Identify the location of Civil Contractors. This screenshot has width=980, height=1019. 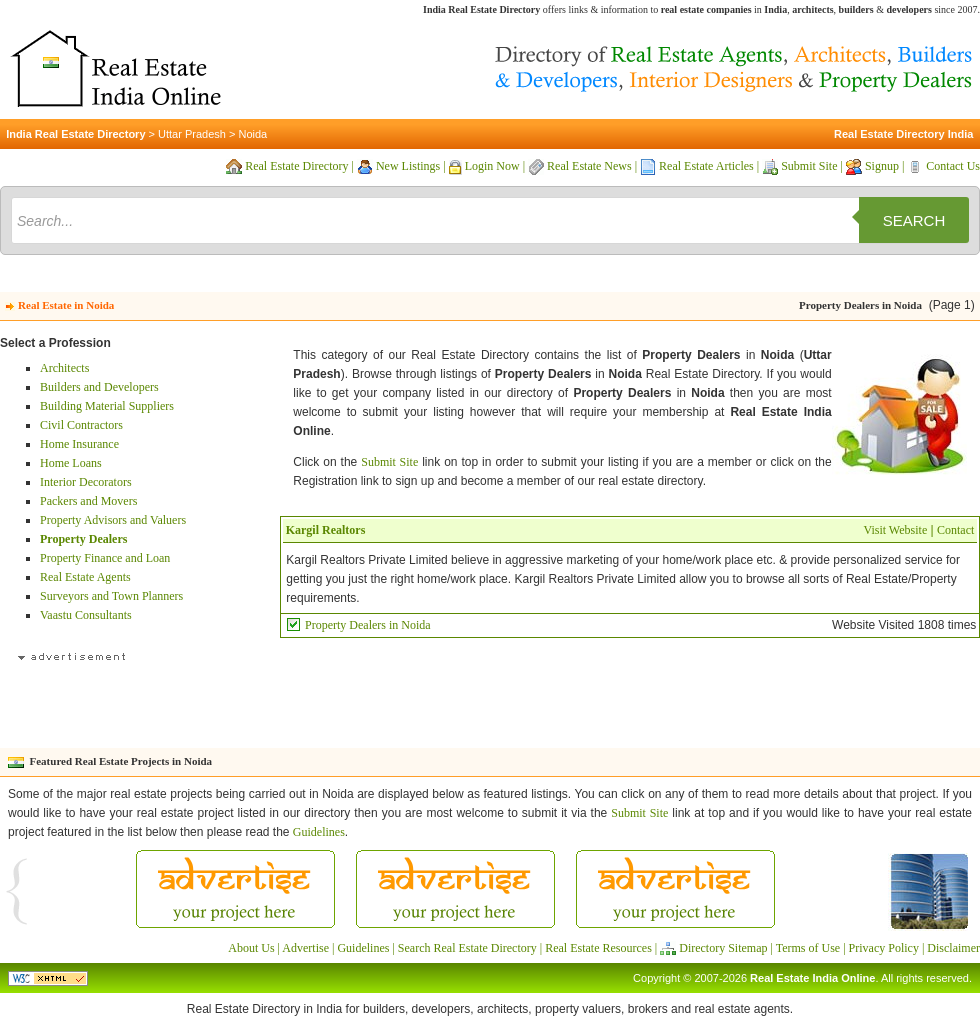
(81, 425).